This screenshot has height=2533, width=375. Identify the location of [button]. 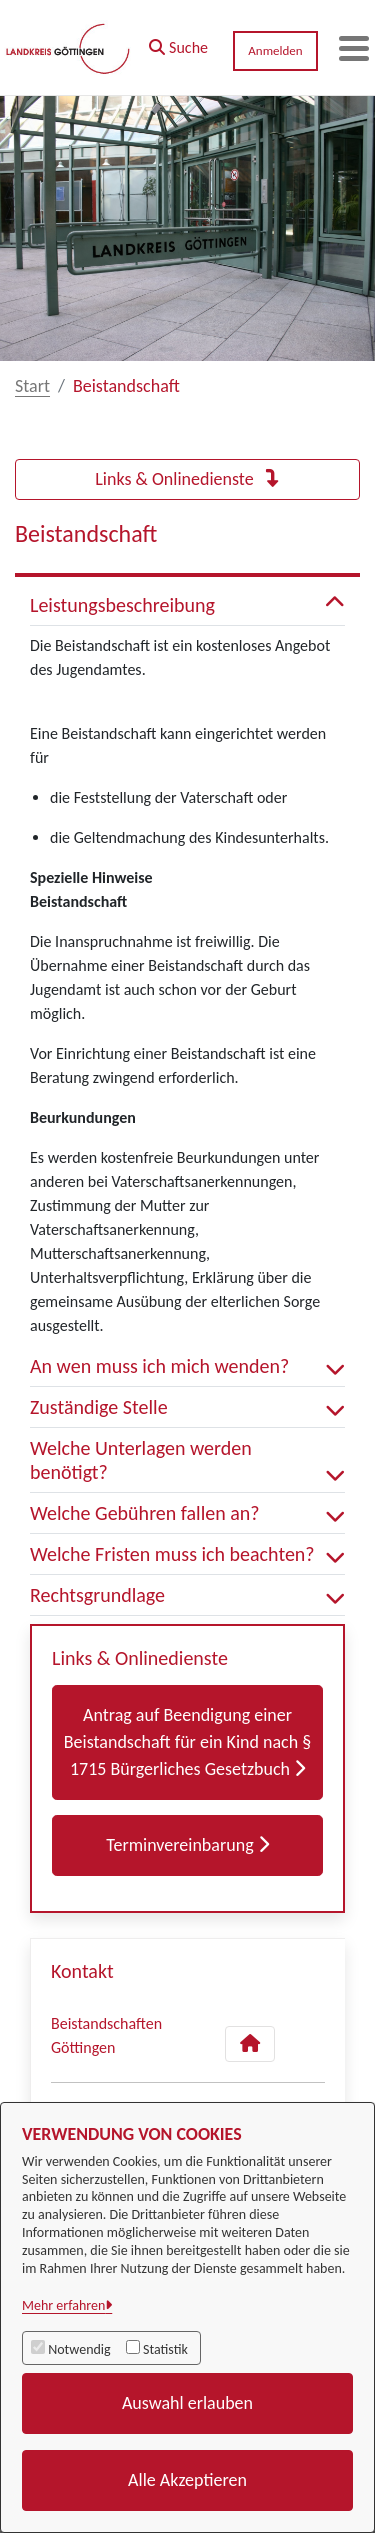
(178, 43).